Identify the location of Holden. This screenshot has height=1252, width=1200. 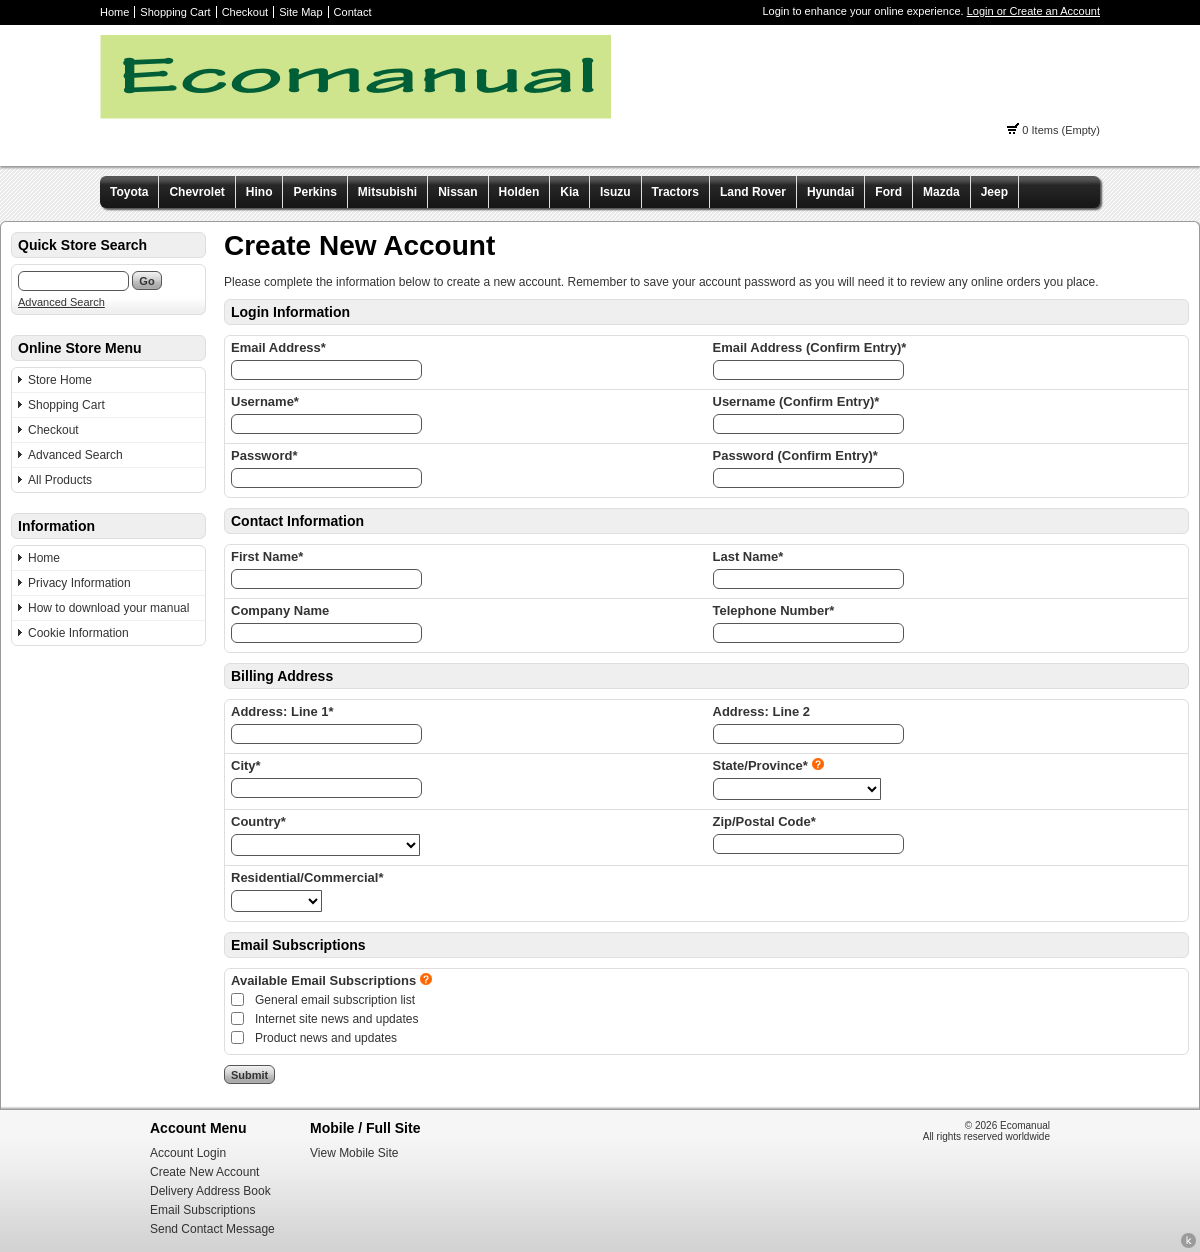
(519, 192).